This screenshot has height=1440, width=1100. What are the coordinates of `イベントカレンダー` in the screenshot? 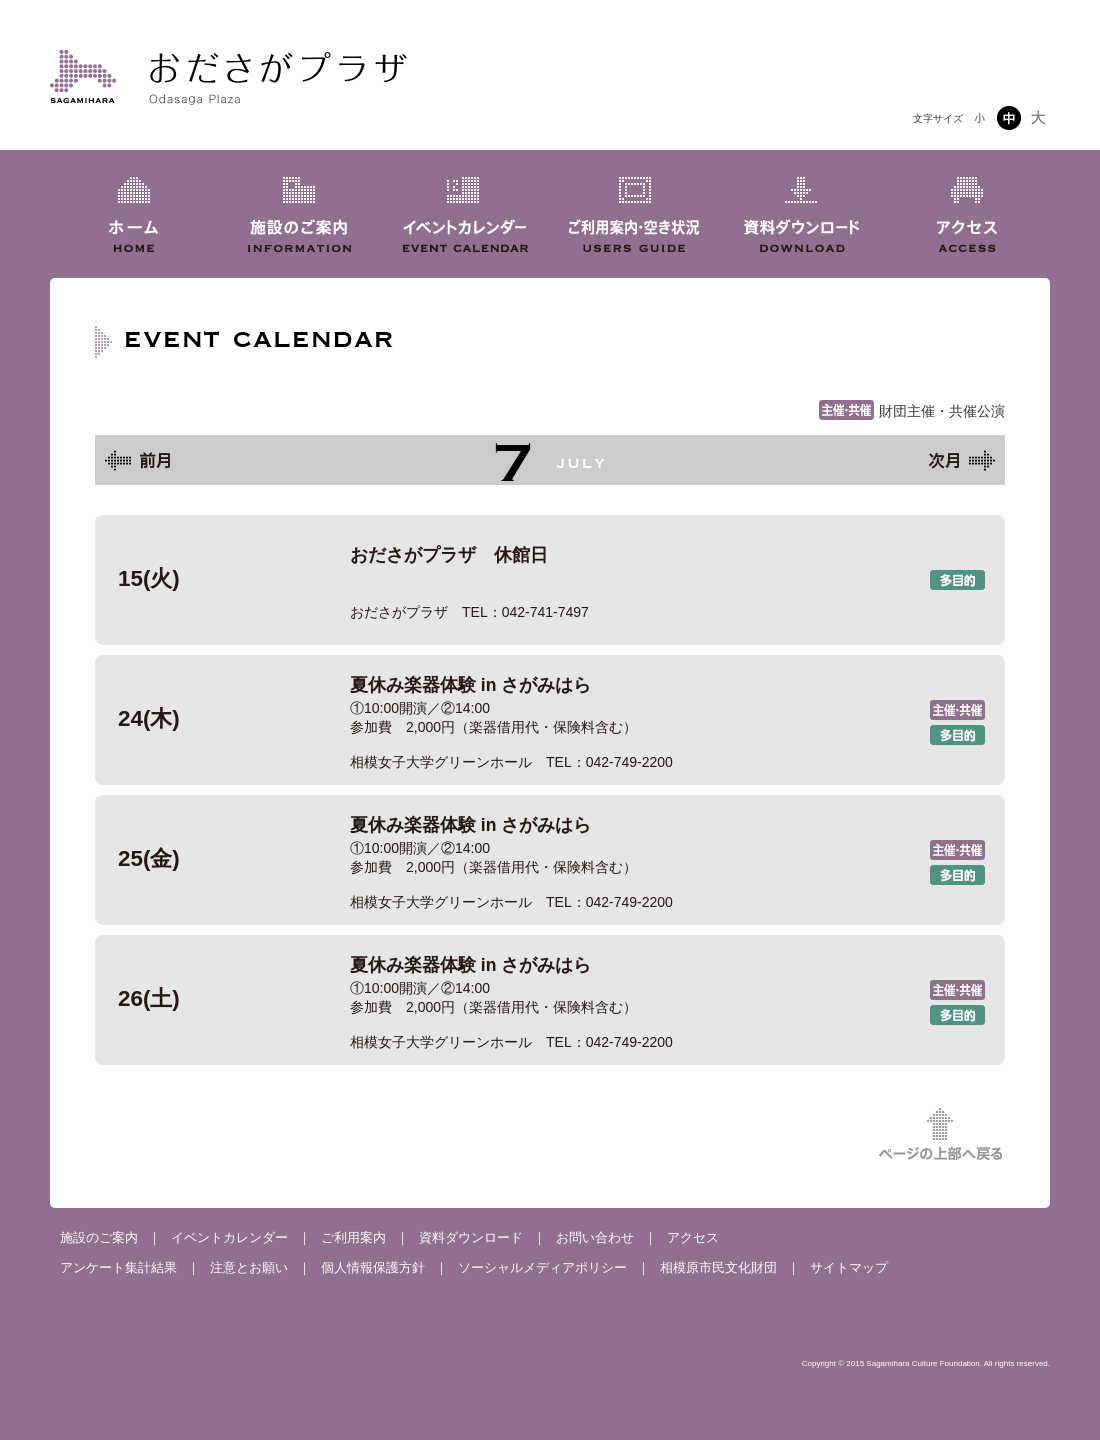 It's located at (229, 1237).